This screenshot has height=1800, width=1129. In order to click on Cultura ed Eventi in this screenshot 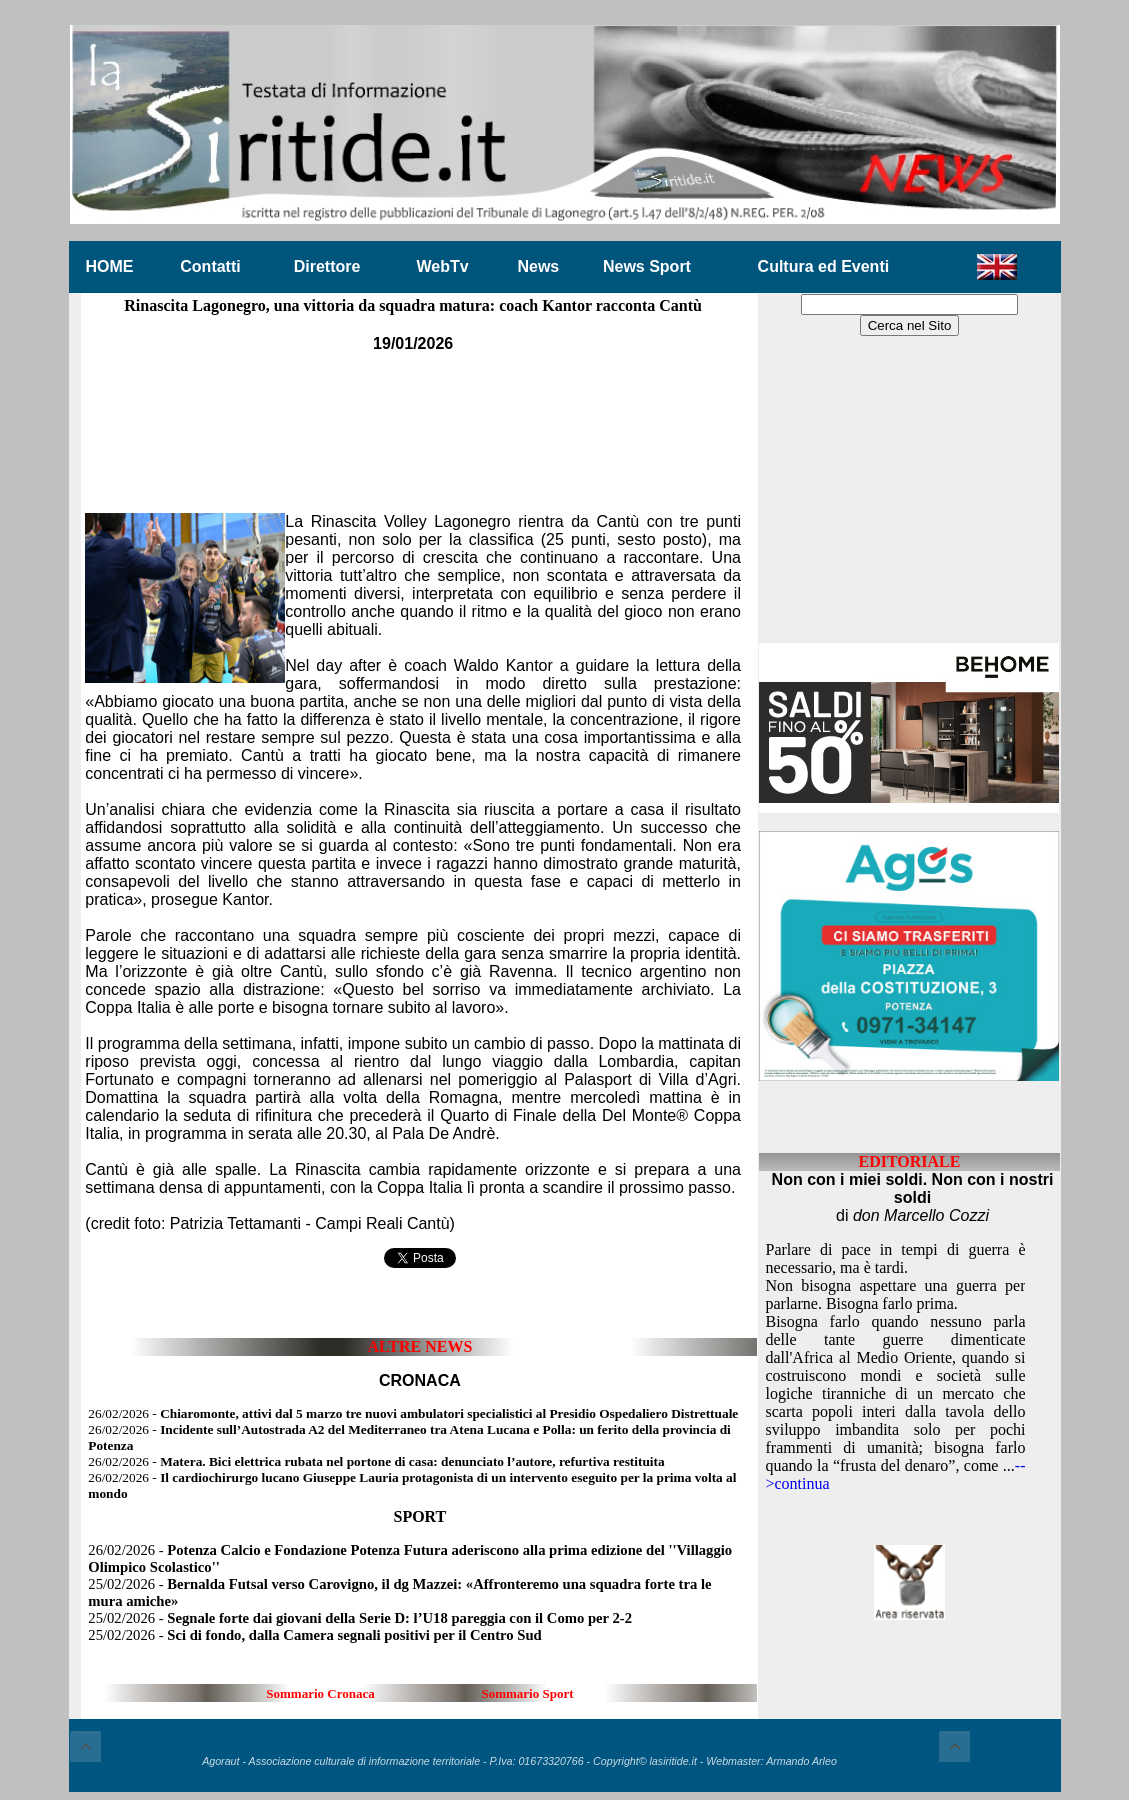, I will do `click(824, 266)`.